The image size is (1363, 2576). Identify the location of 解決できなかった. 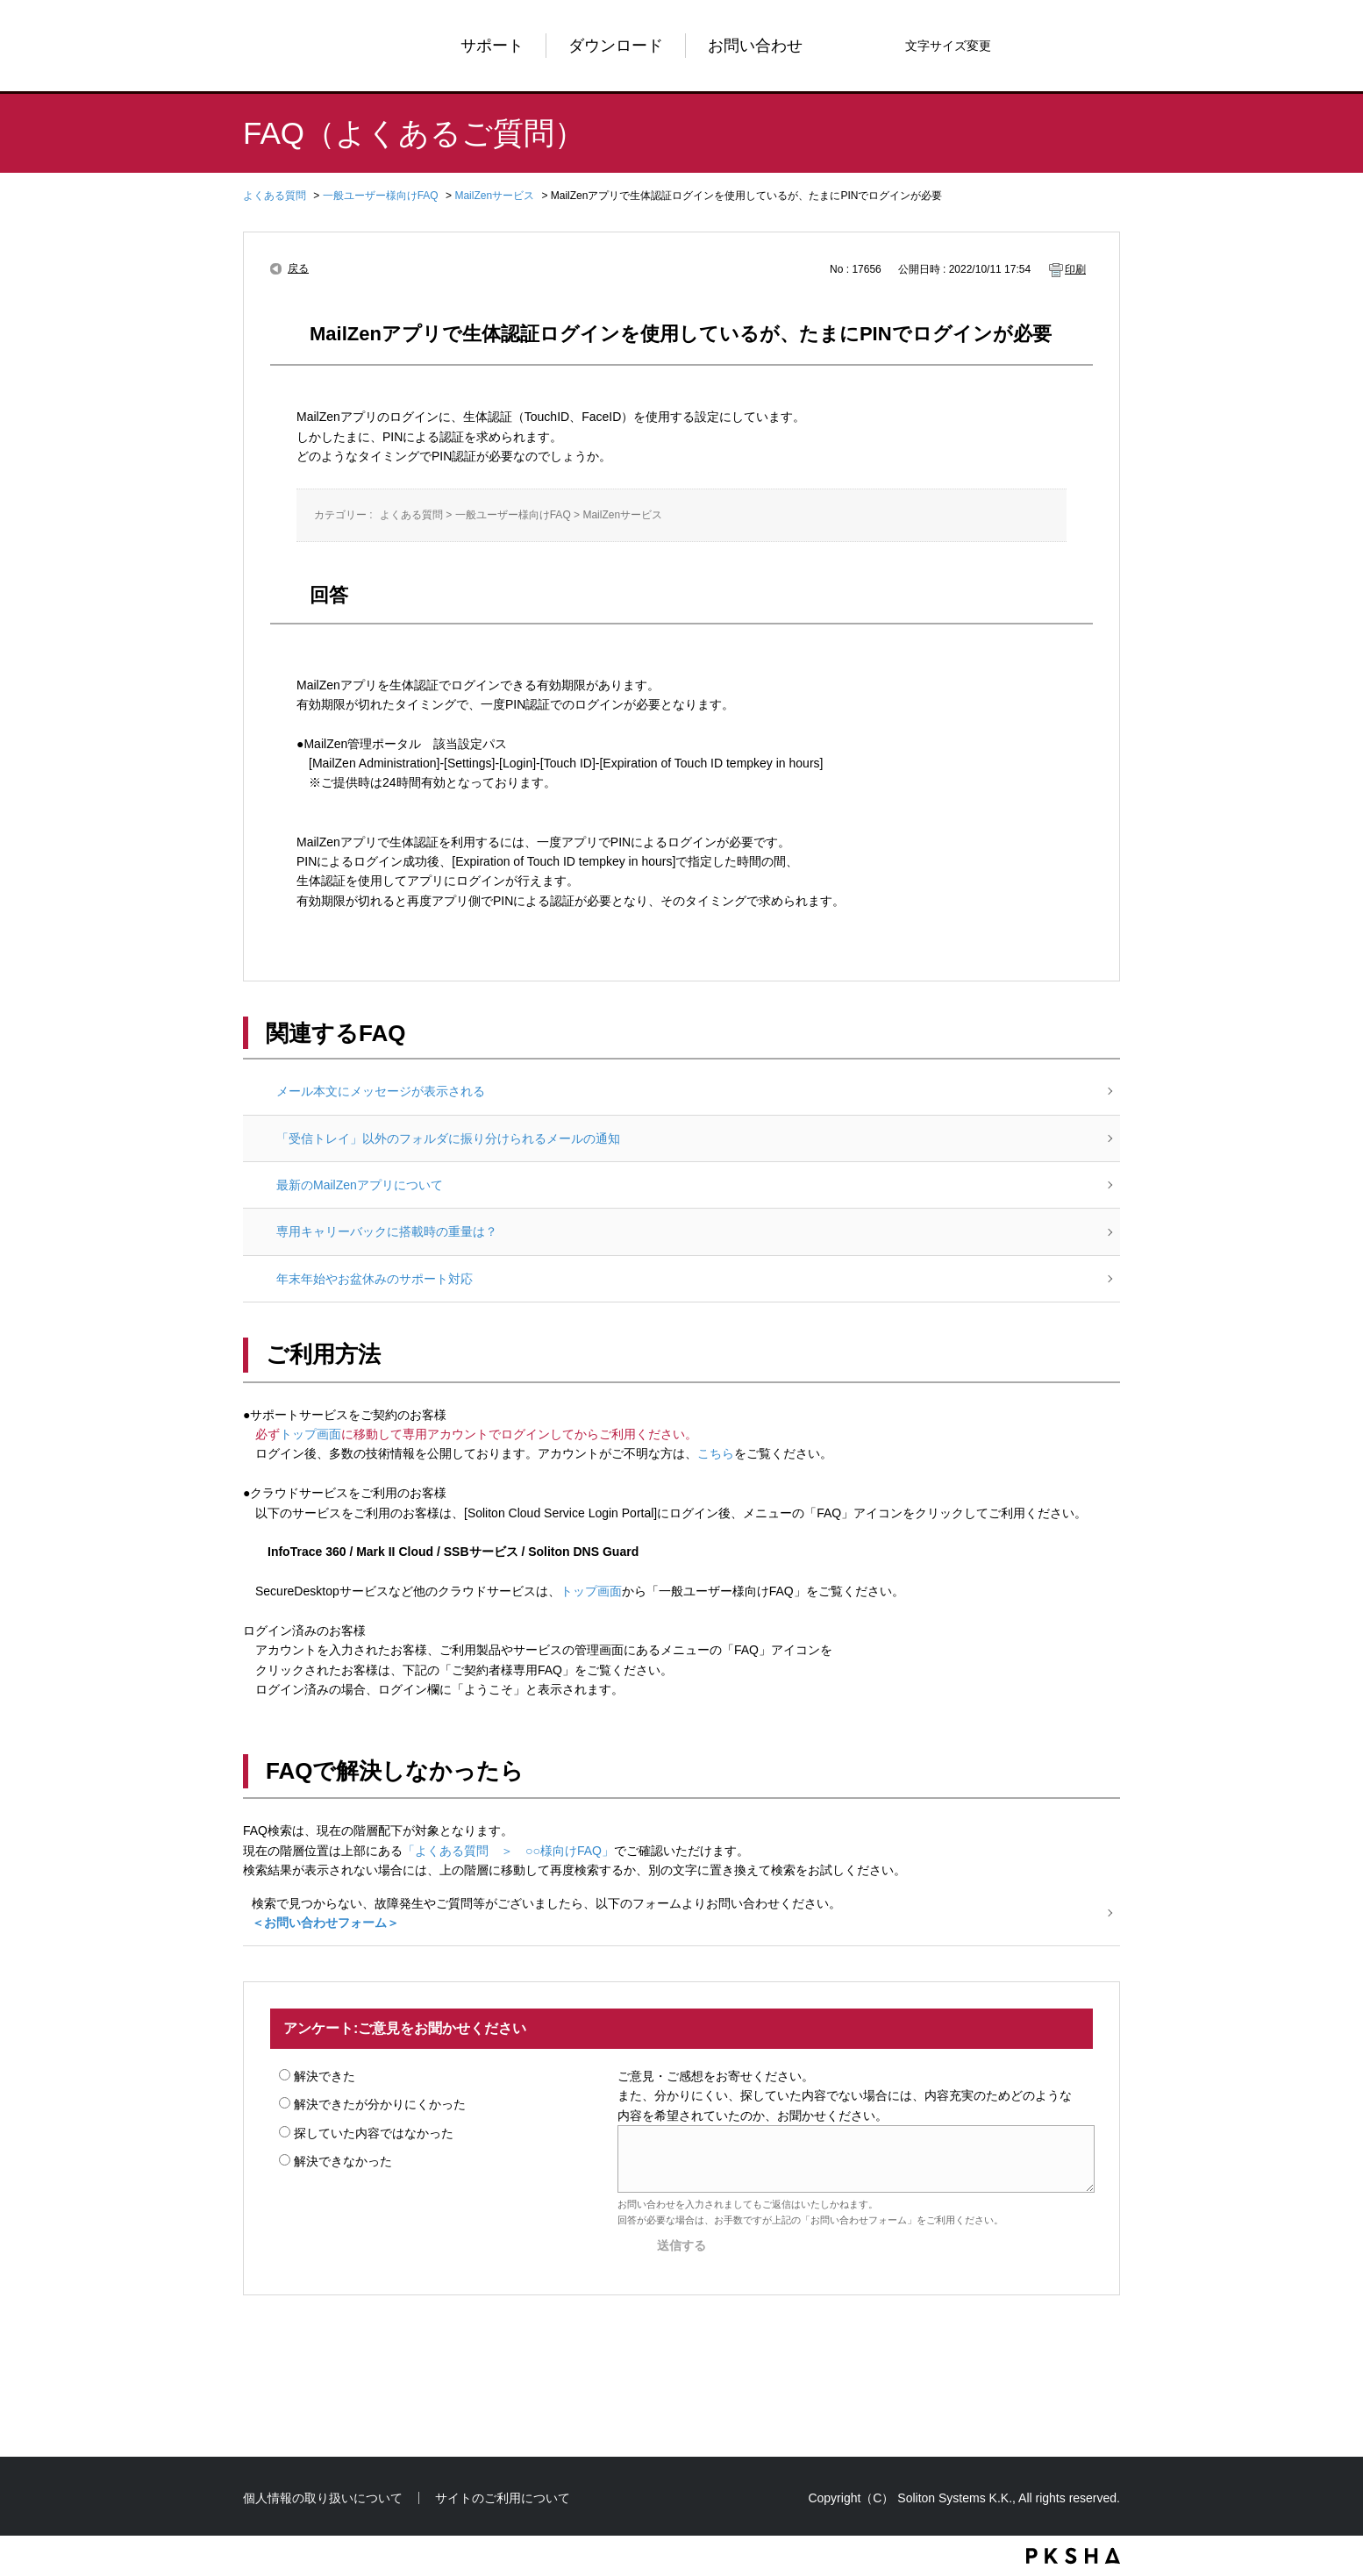
(343, 2161).